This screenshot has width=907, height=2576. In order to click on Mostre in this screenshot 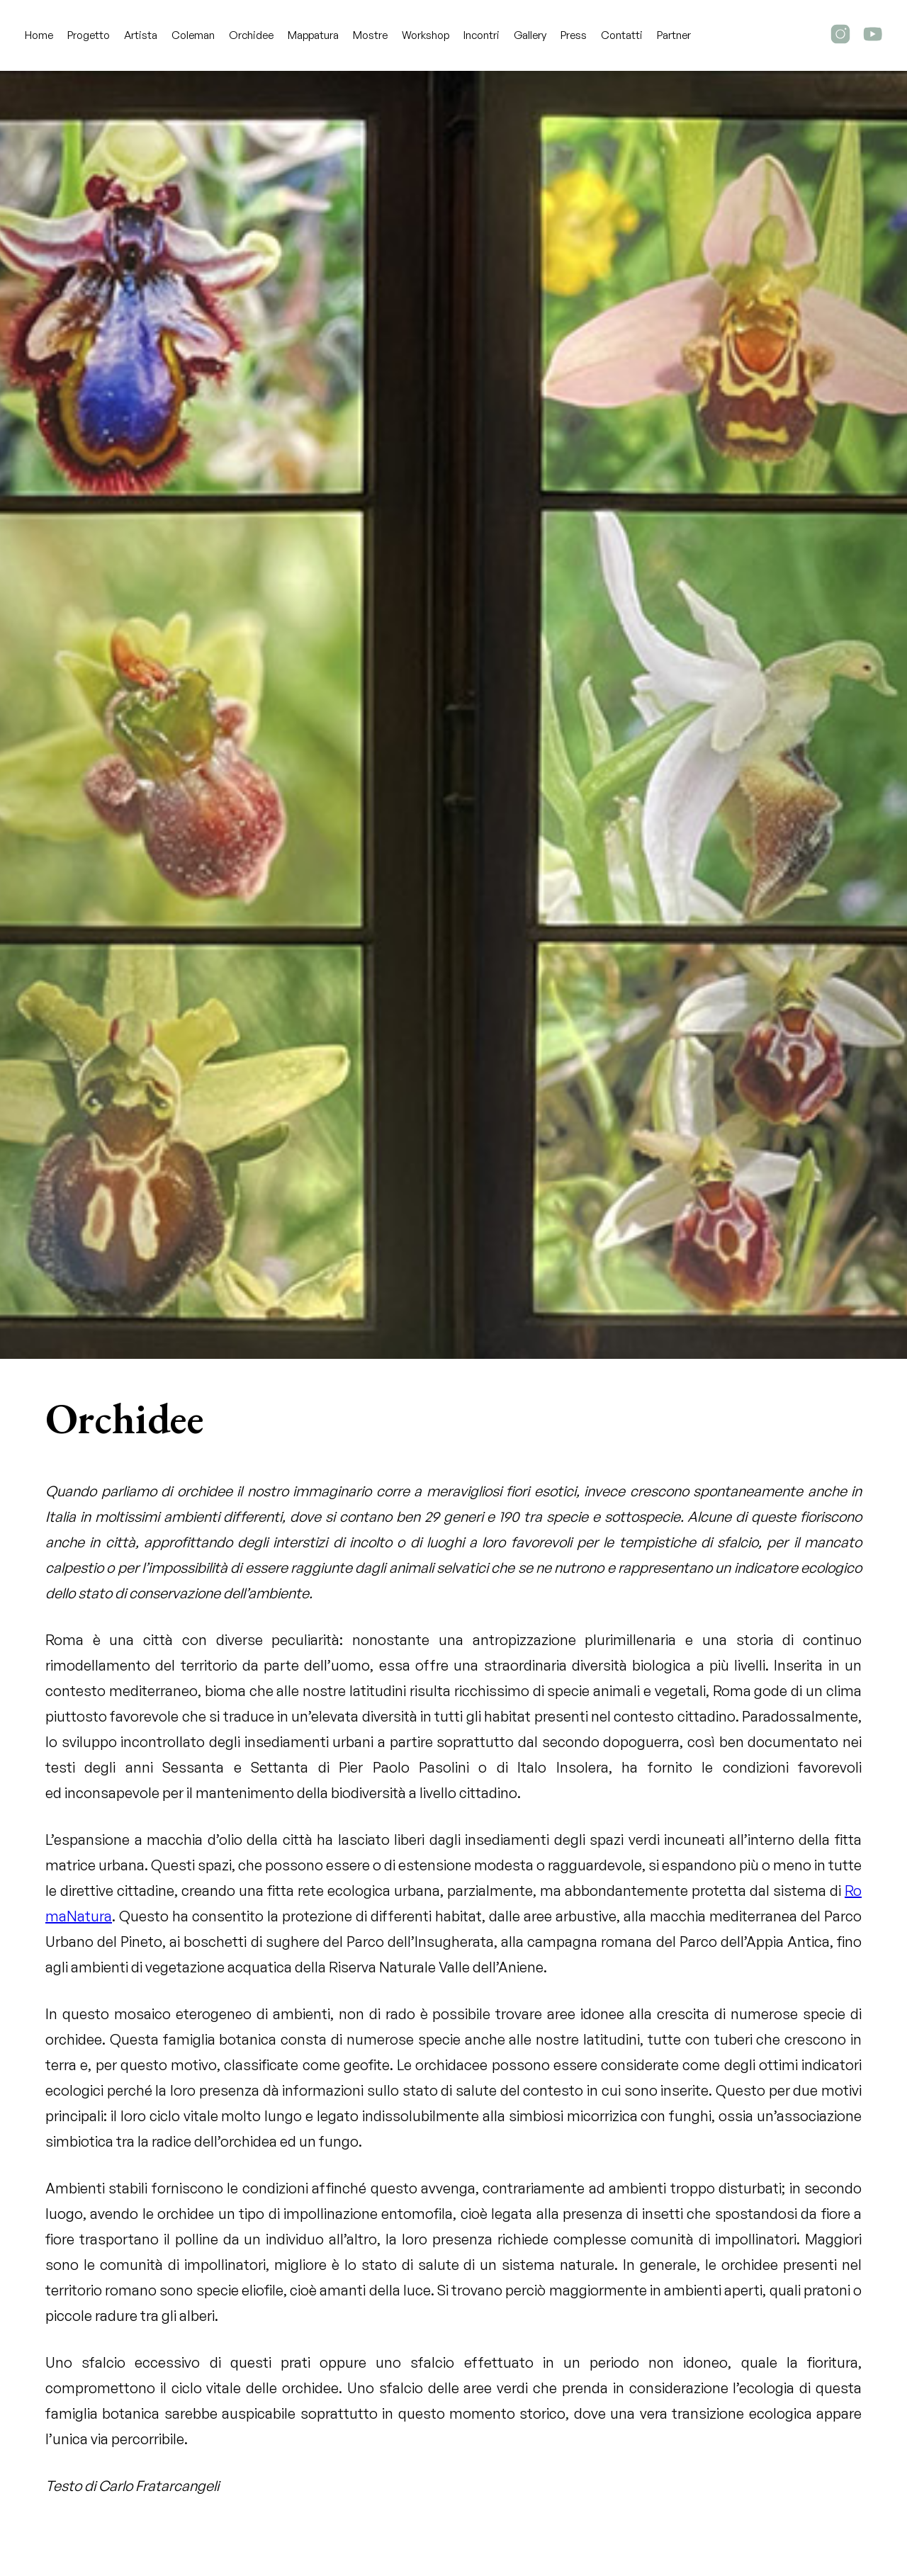, I will do `click(370, 35)`.